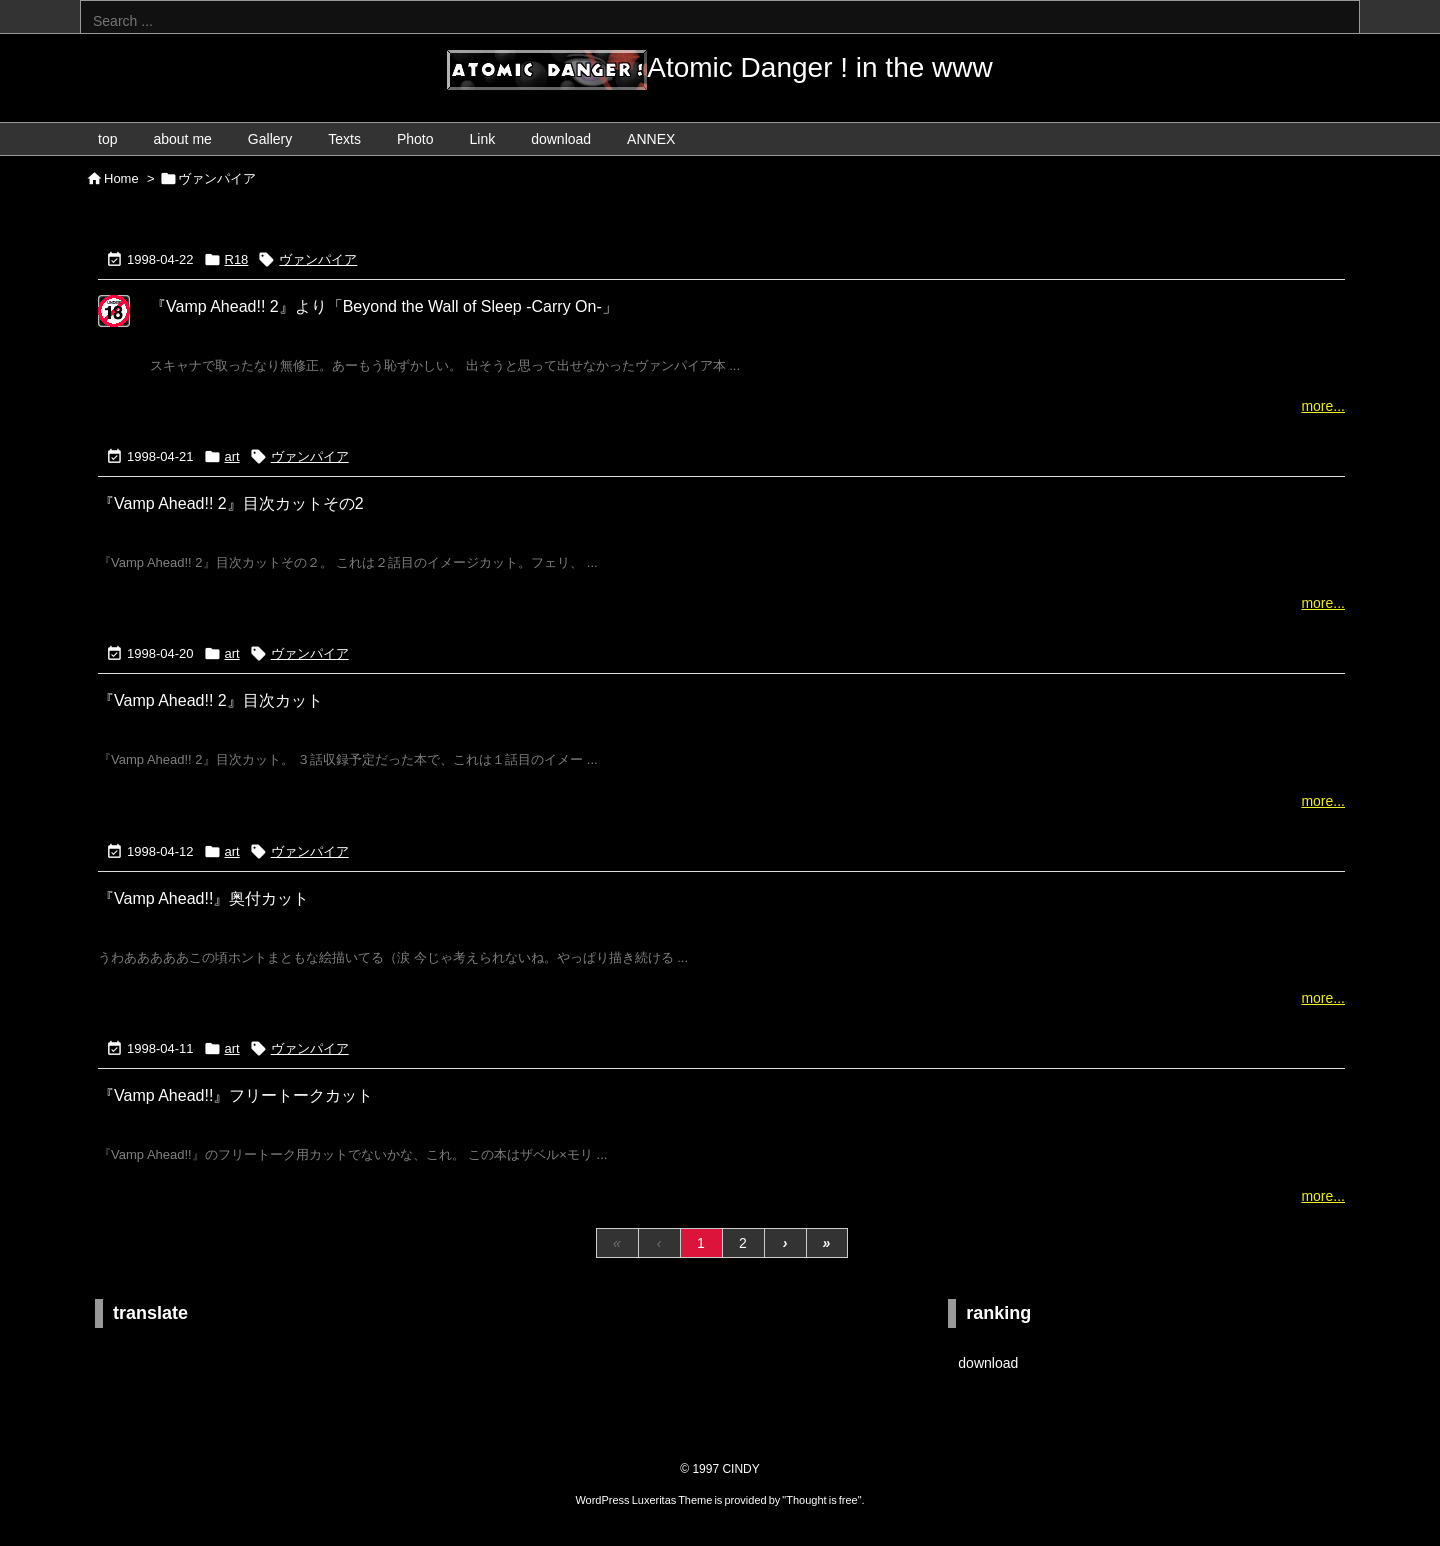 The image size is (1440, 1546). What do you see at coordinates (210, 700) in the screenshot?
I see `『Vamp Ahead!! 2』目次カット` at bounding box center [210, 700].